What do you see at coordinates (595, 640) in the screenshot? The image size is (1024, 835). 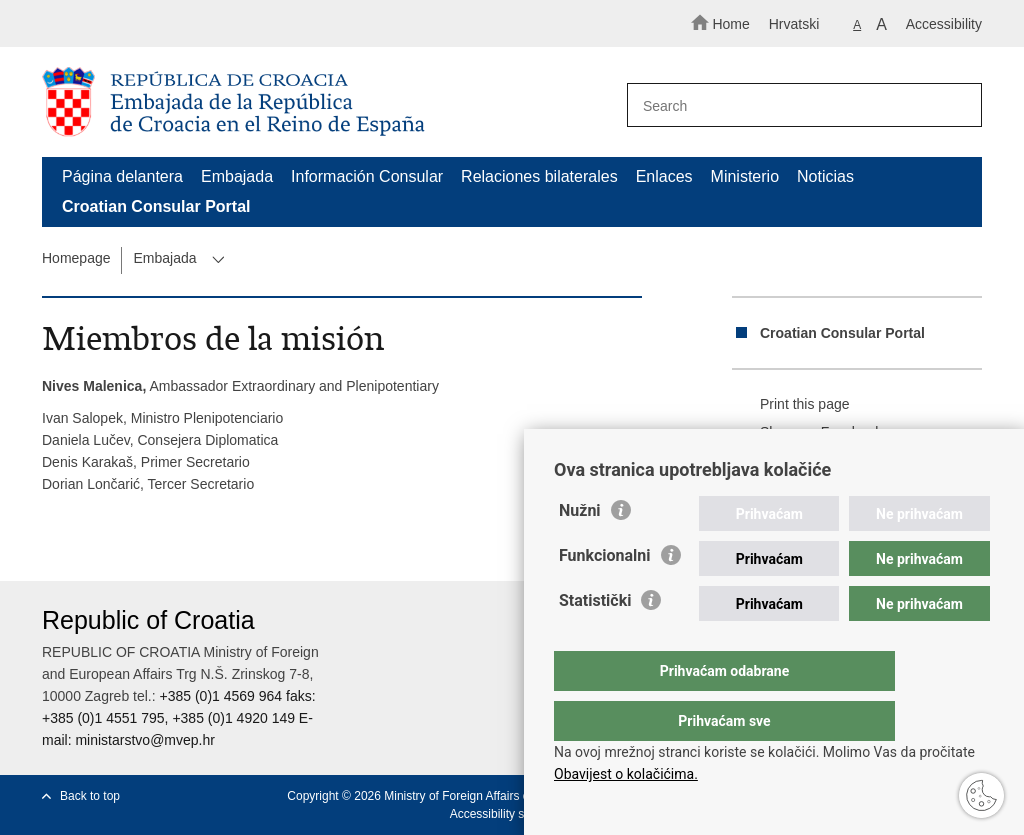 I see `Statistički` at bounding box center [595, 640].